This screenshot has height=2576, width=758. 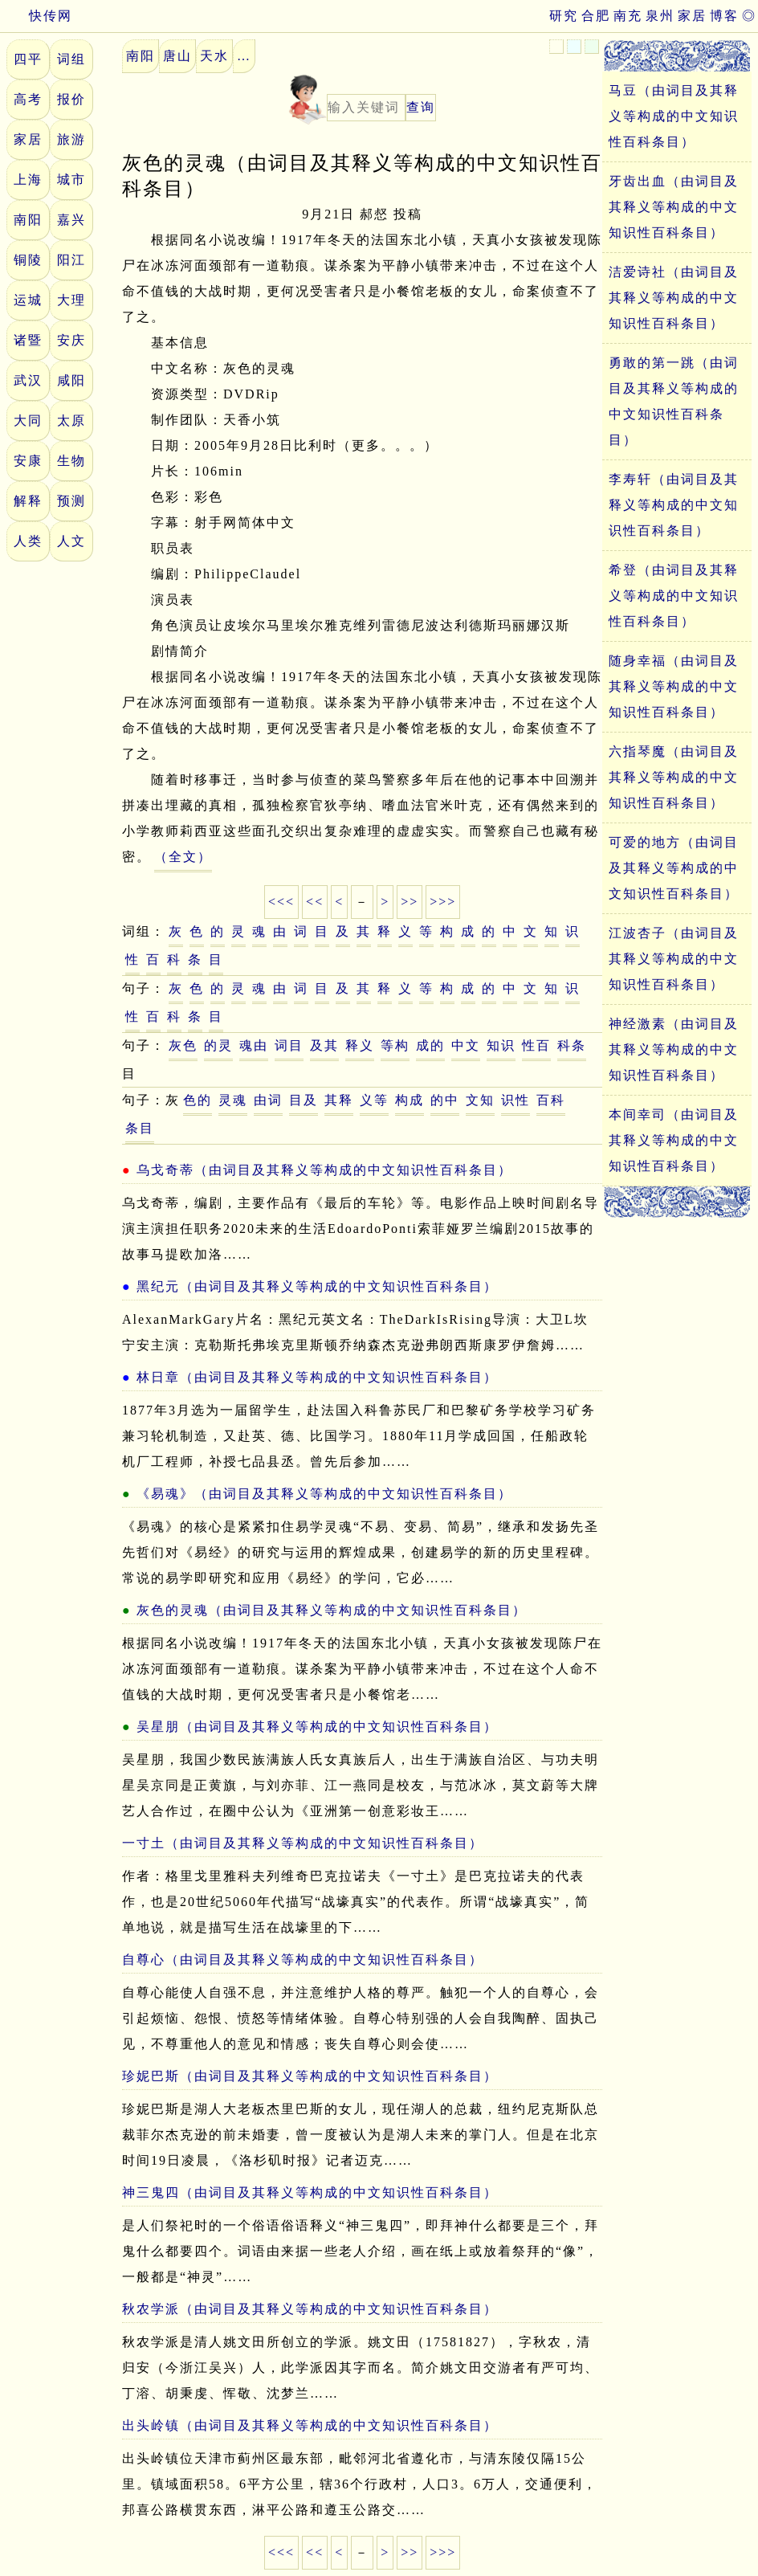 I want to click on 成的, so click(x=430, y=1045).